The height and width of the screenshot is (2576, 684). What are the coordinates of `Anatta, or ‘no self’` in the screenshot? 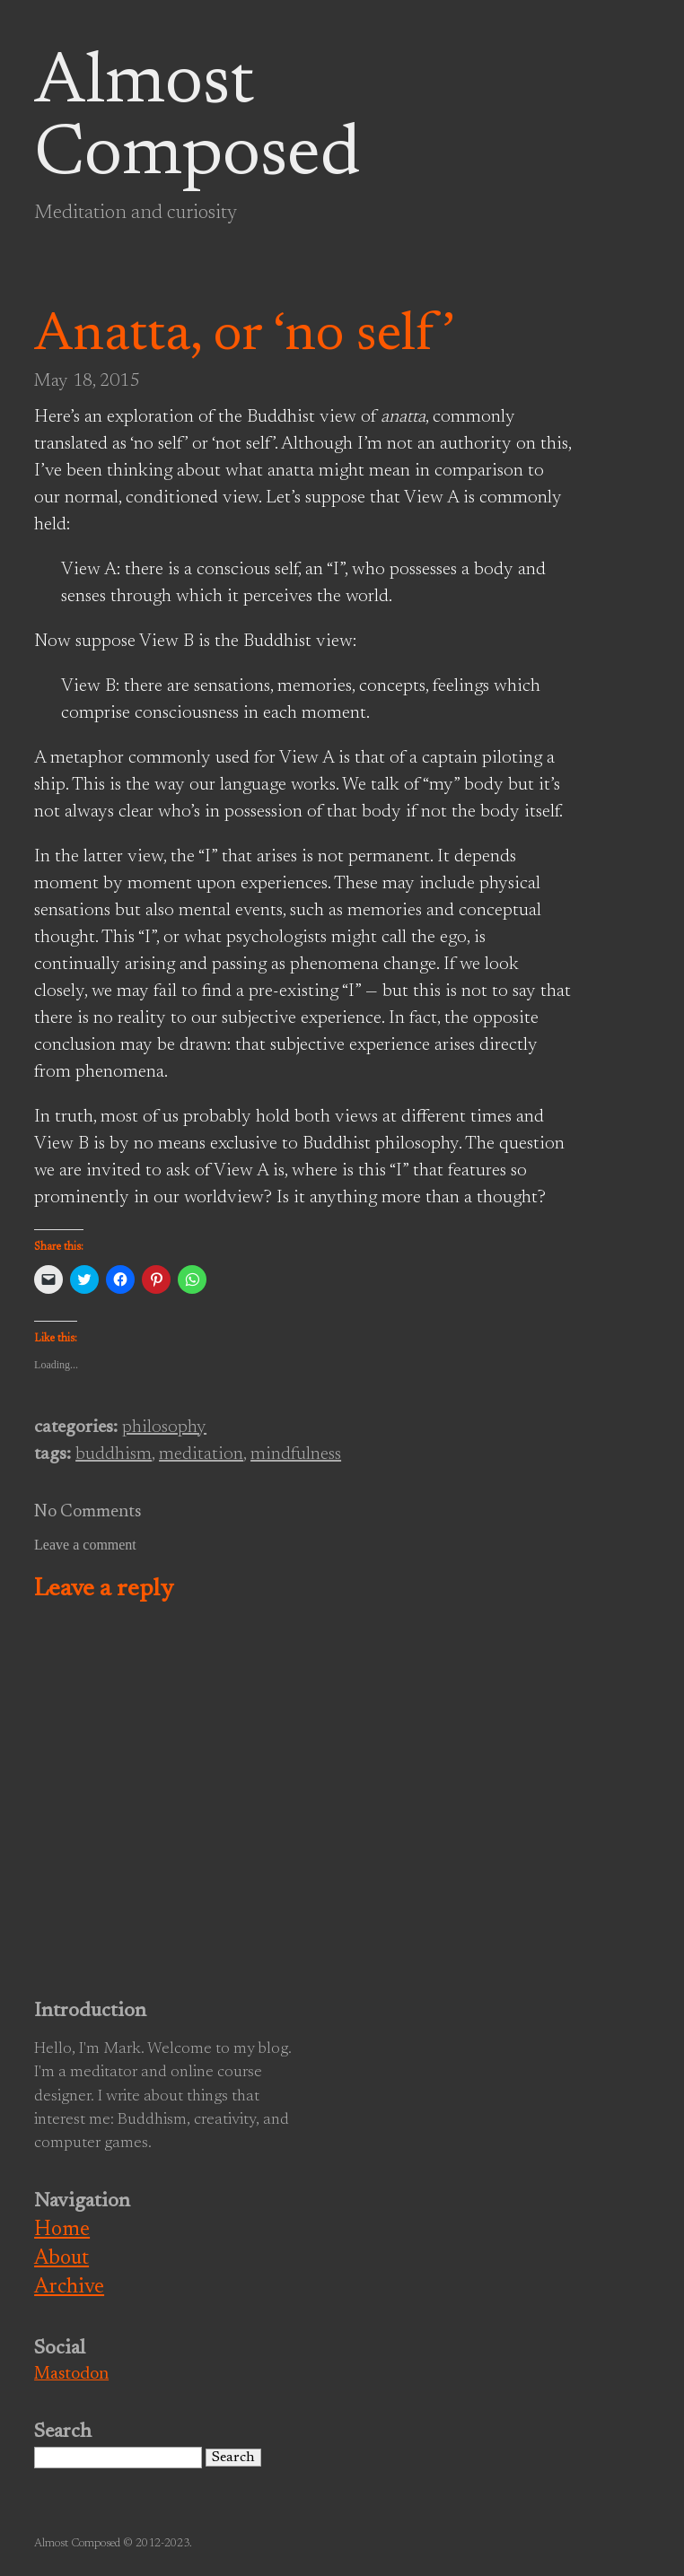 It's located at (244, 336).